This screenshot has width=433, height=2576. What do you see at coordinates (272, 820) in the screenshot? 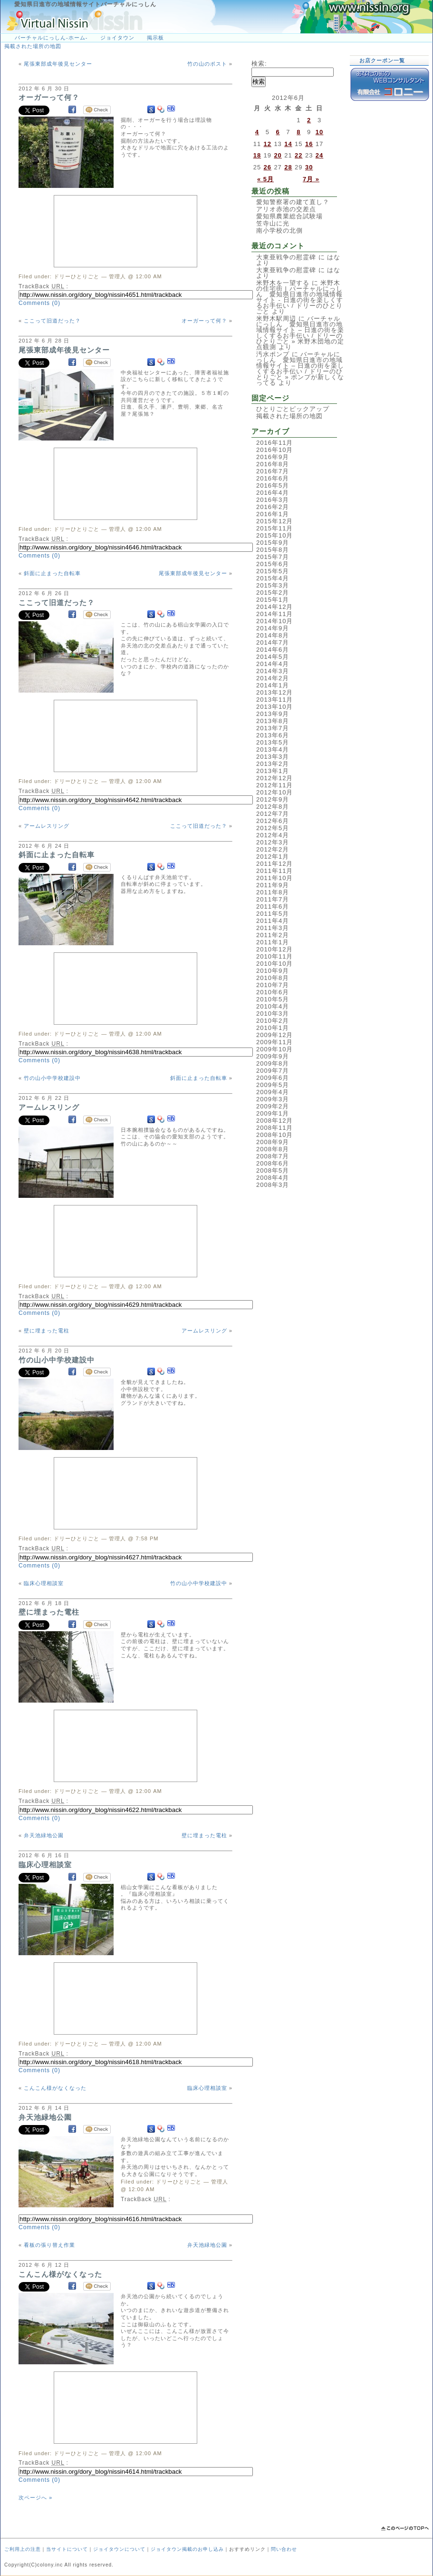
I see `2012年6月` at bounding box center [272, 820].